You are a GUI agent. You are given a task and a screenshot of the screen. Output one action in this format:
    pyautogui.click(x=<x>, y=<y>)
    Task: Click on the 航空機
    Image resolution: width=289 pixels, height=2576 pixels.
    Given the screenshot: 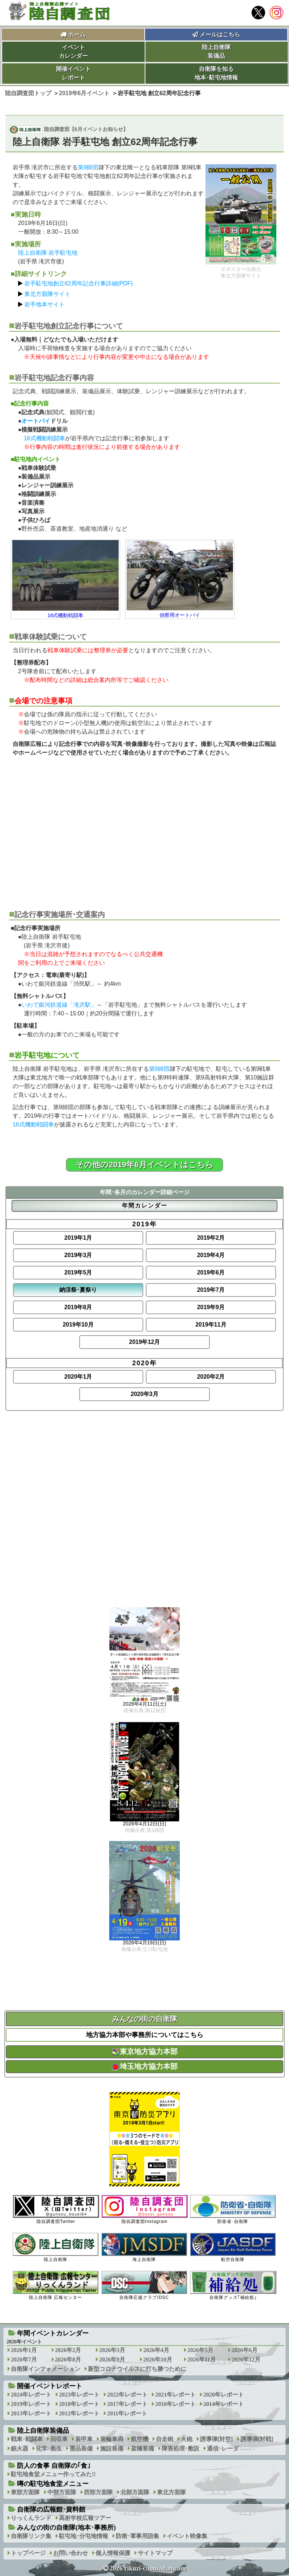 What is the action you would take?
    pyautogui.click(x=139, y=2439)
    